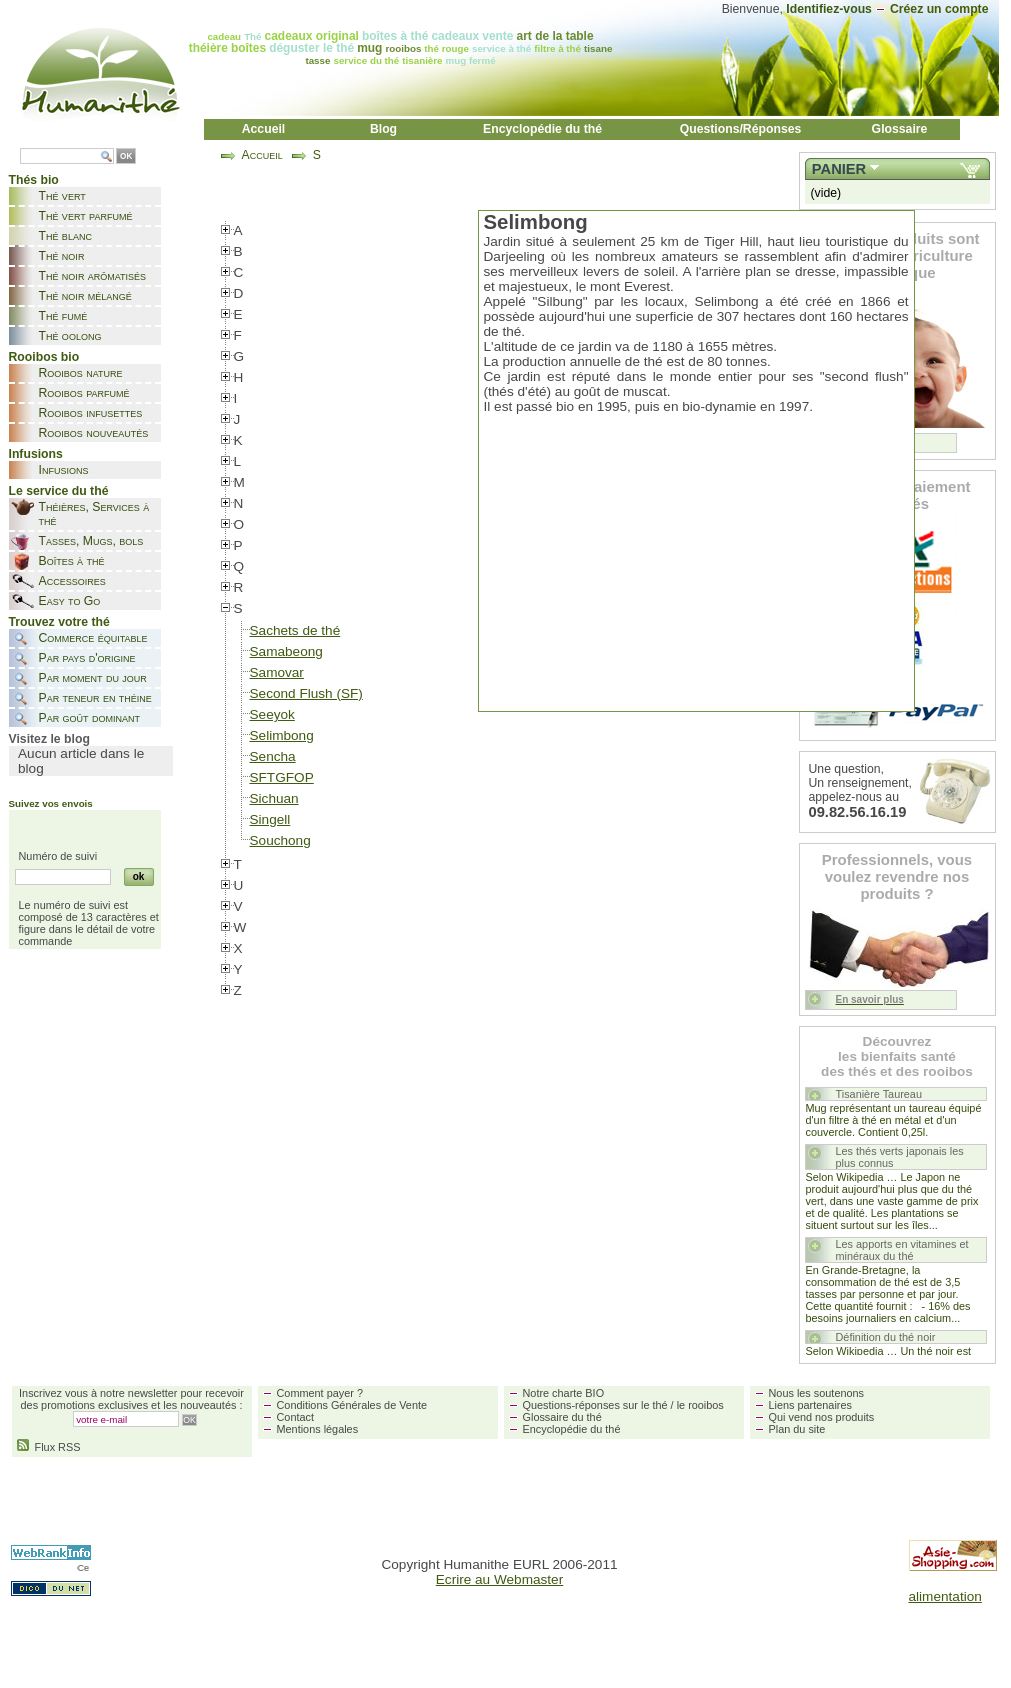  What do you see at coordinates (94, 433) in the screenshot?
I see `Rooibos nouveautés` at bounding box center [94, 433].